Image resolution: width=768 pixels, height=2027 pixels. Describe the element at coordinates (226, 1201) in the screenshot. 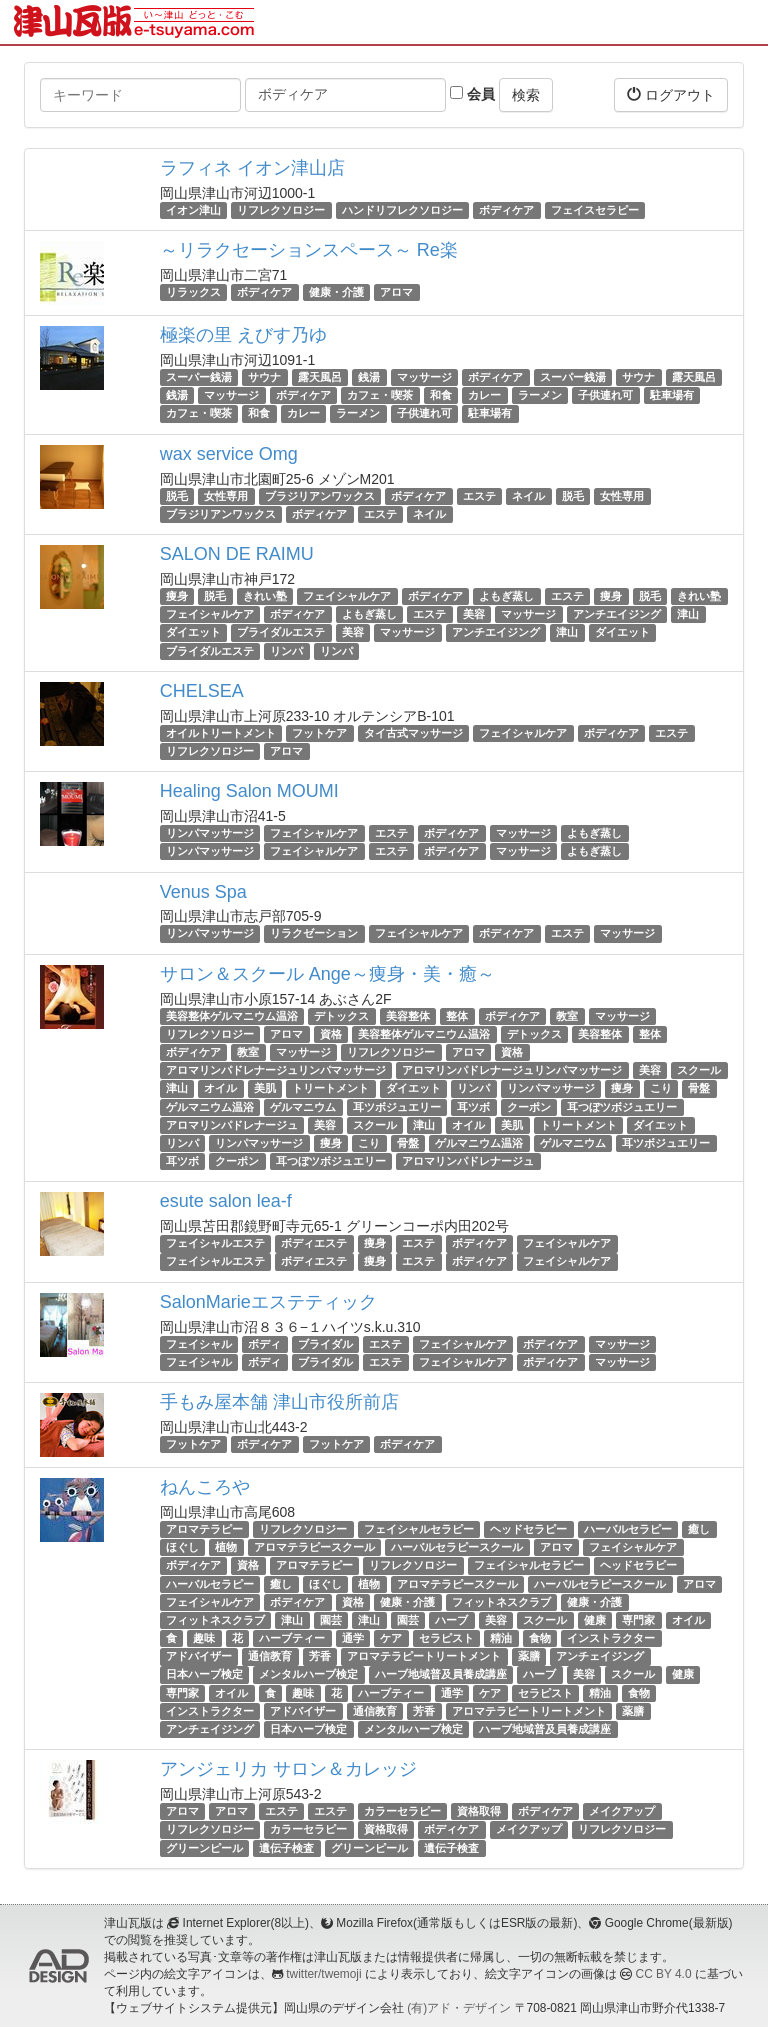

I see `esute salon lea-f` at that location.